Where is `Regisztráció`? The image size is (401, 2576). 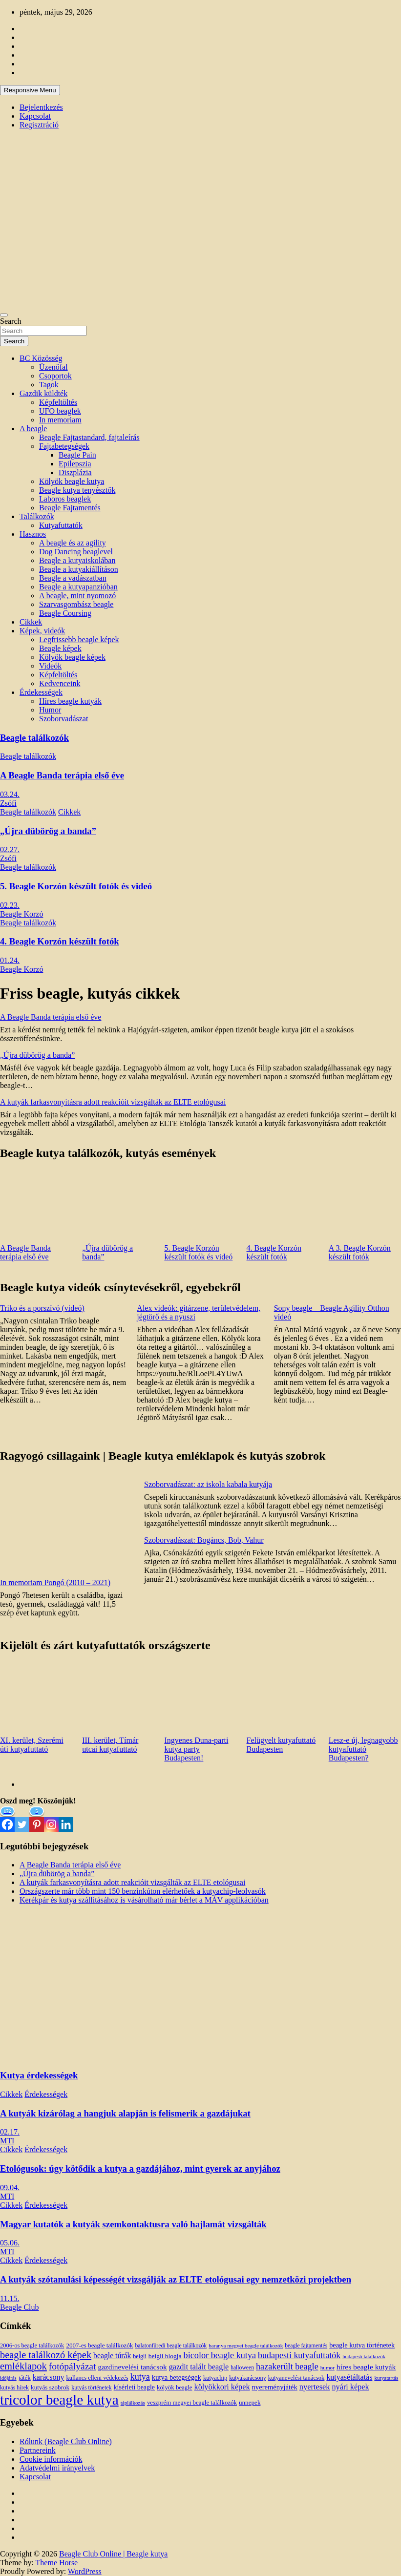 Regisztráció is located at coordinates (39, 125).